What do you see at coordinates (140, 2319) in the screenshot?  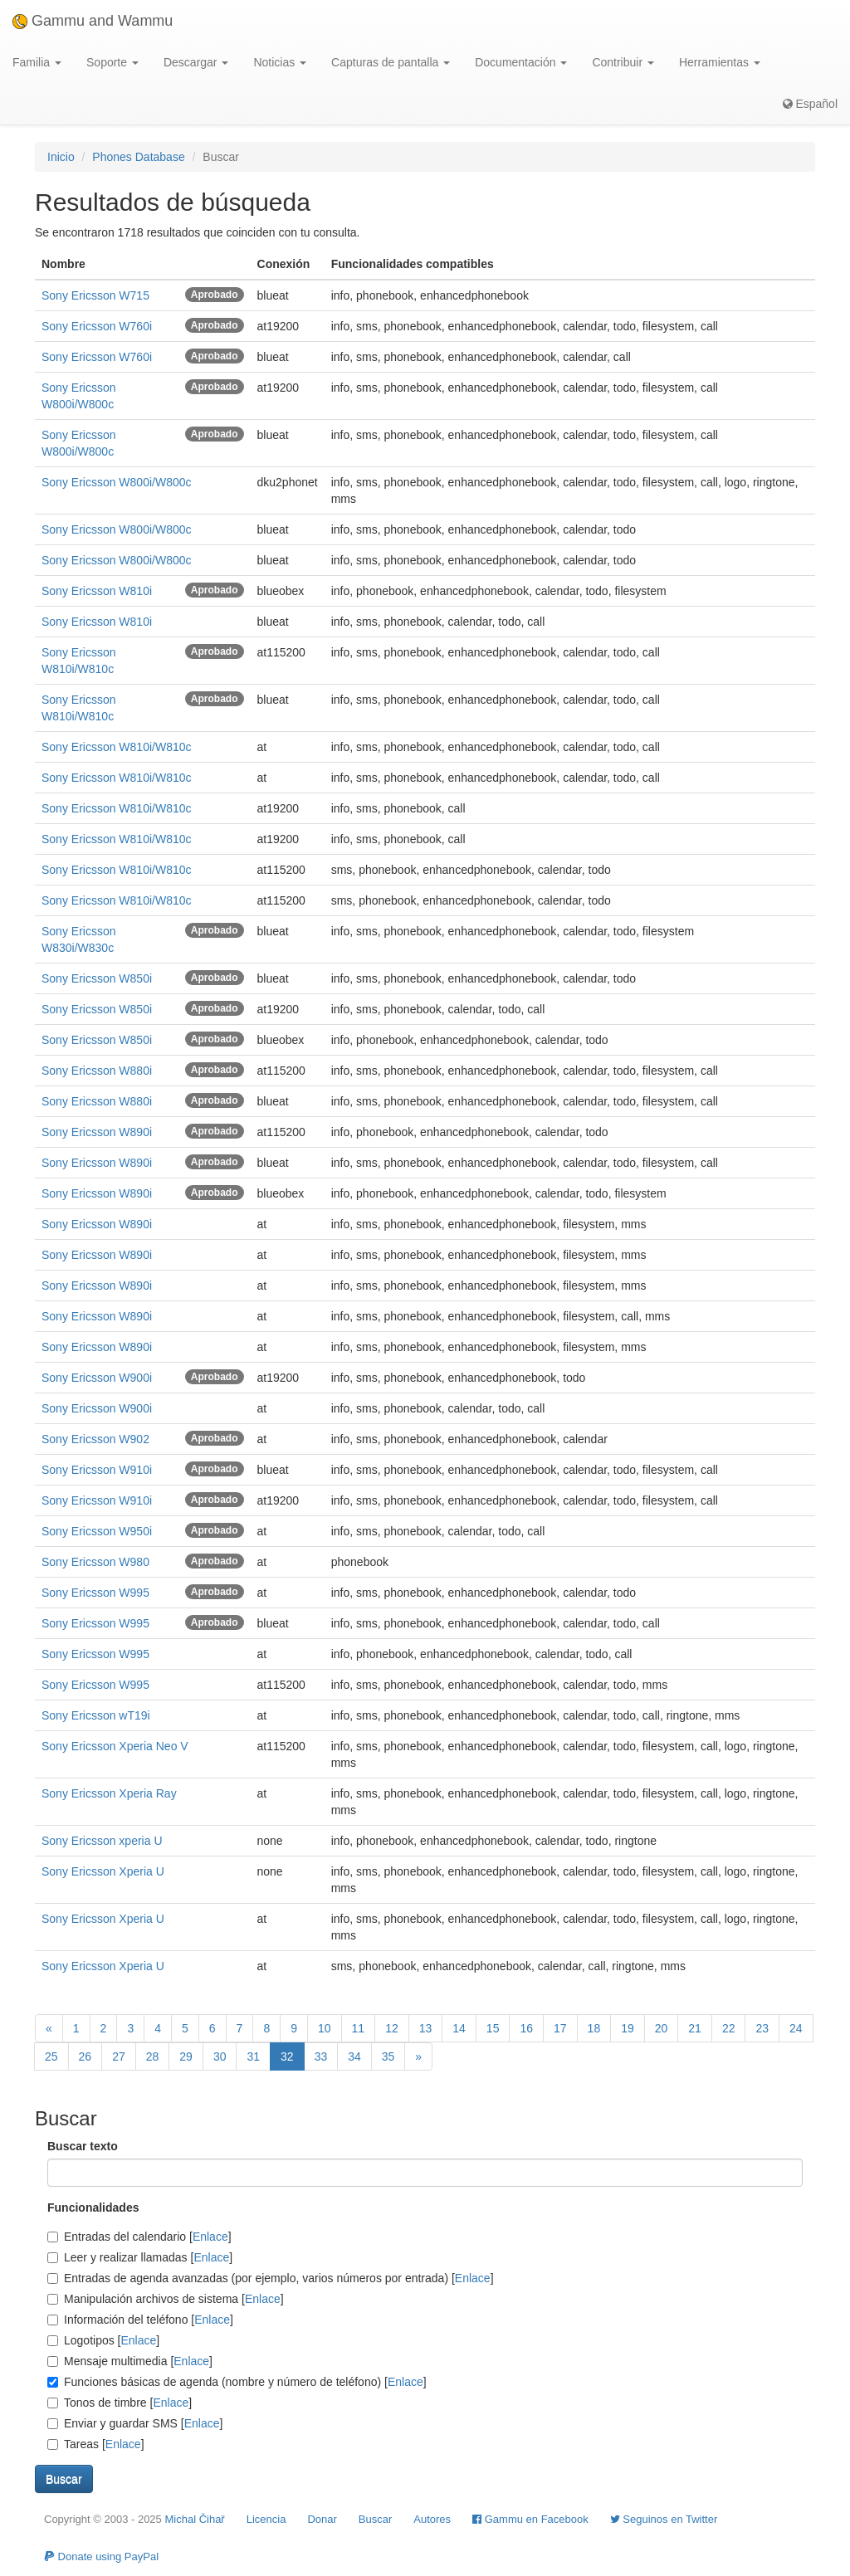 I see `Información del teléfono []` at bounding box center [140, 2319].